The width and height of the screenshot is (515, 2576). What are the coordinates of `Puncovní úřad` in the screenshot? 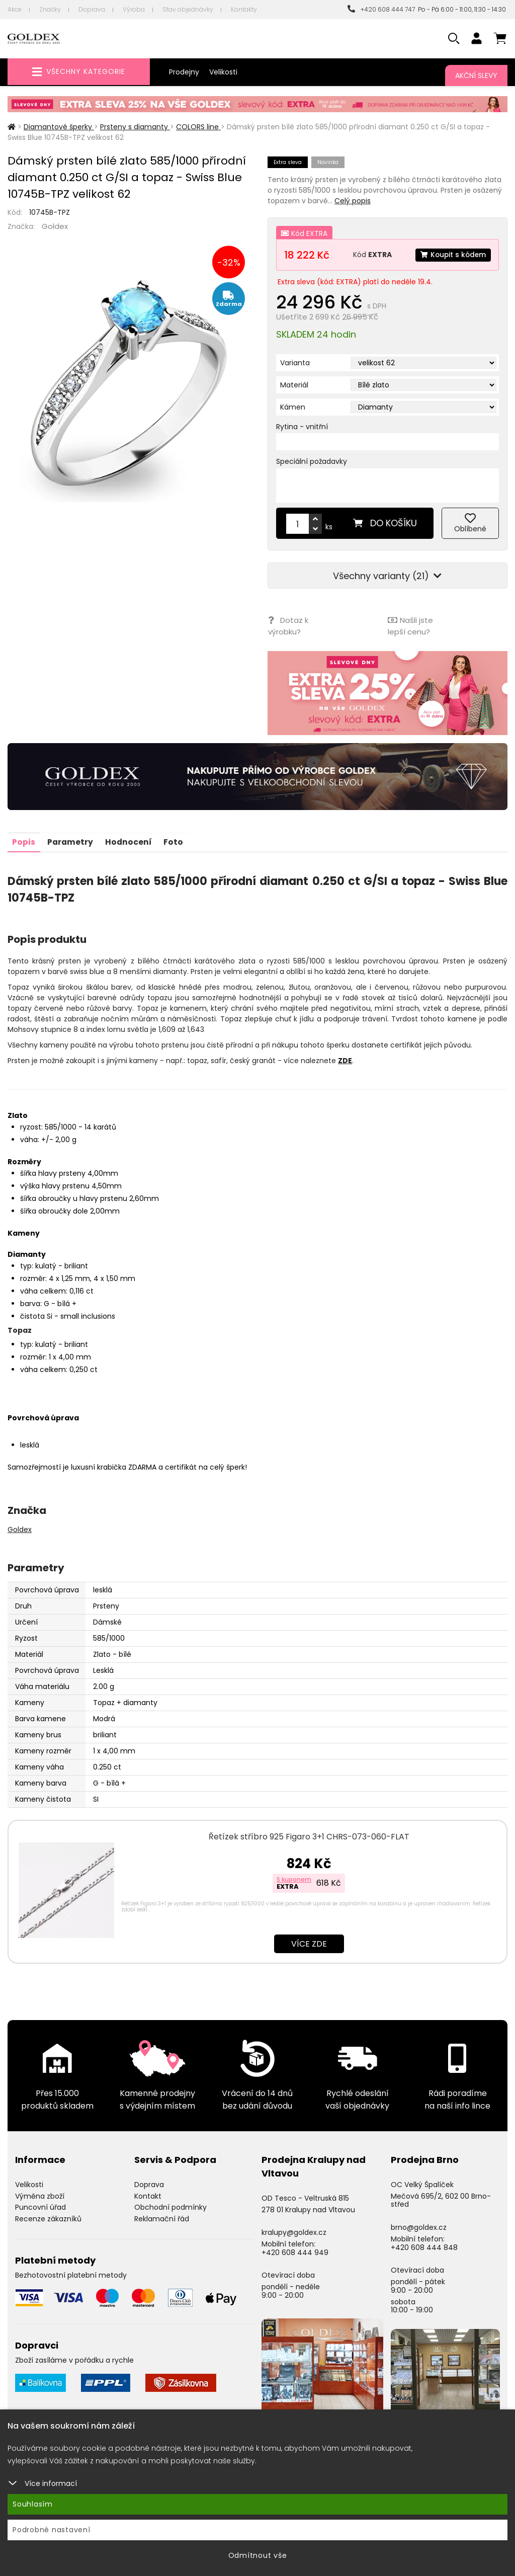 It's located at (40, 2206).